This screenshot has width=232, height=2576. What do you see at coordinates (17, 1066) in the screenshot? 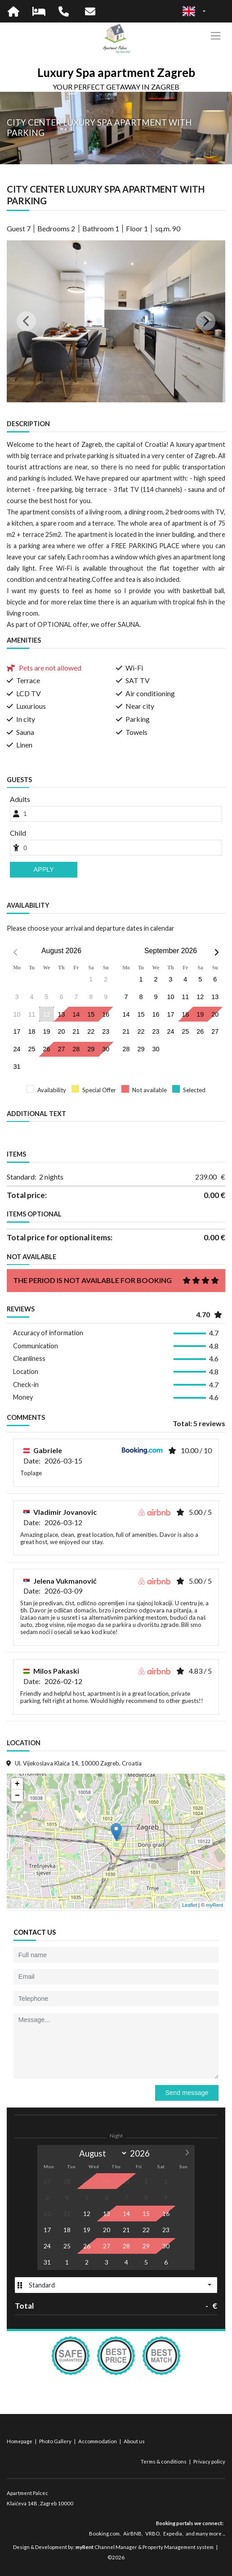
I see `31` at bounding box center [17, 1066].